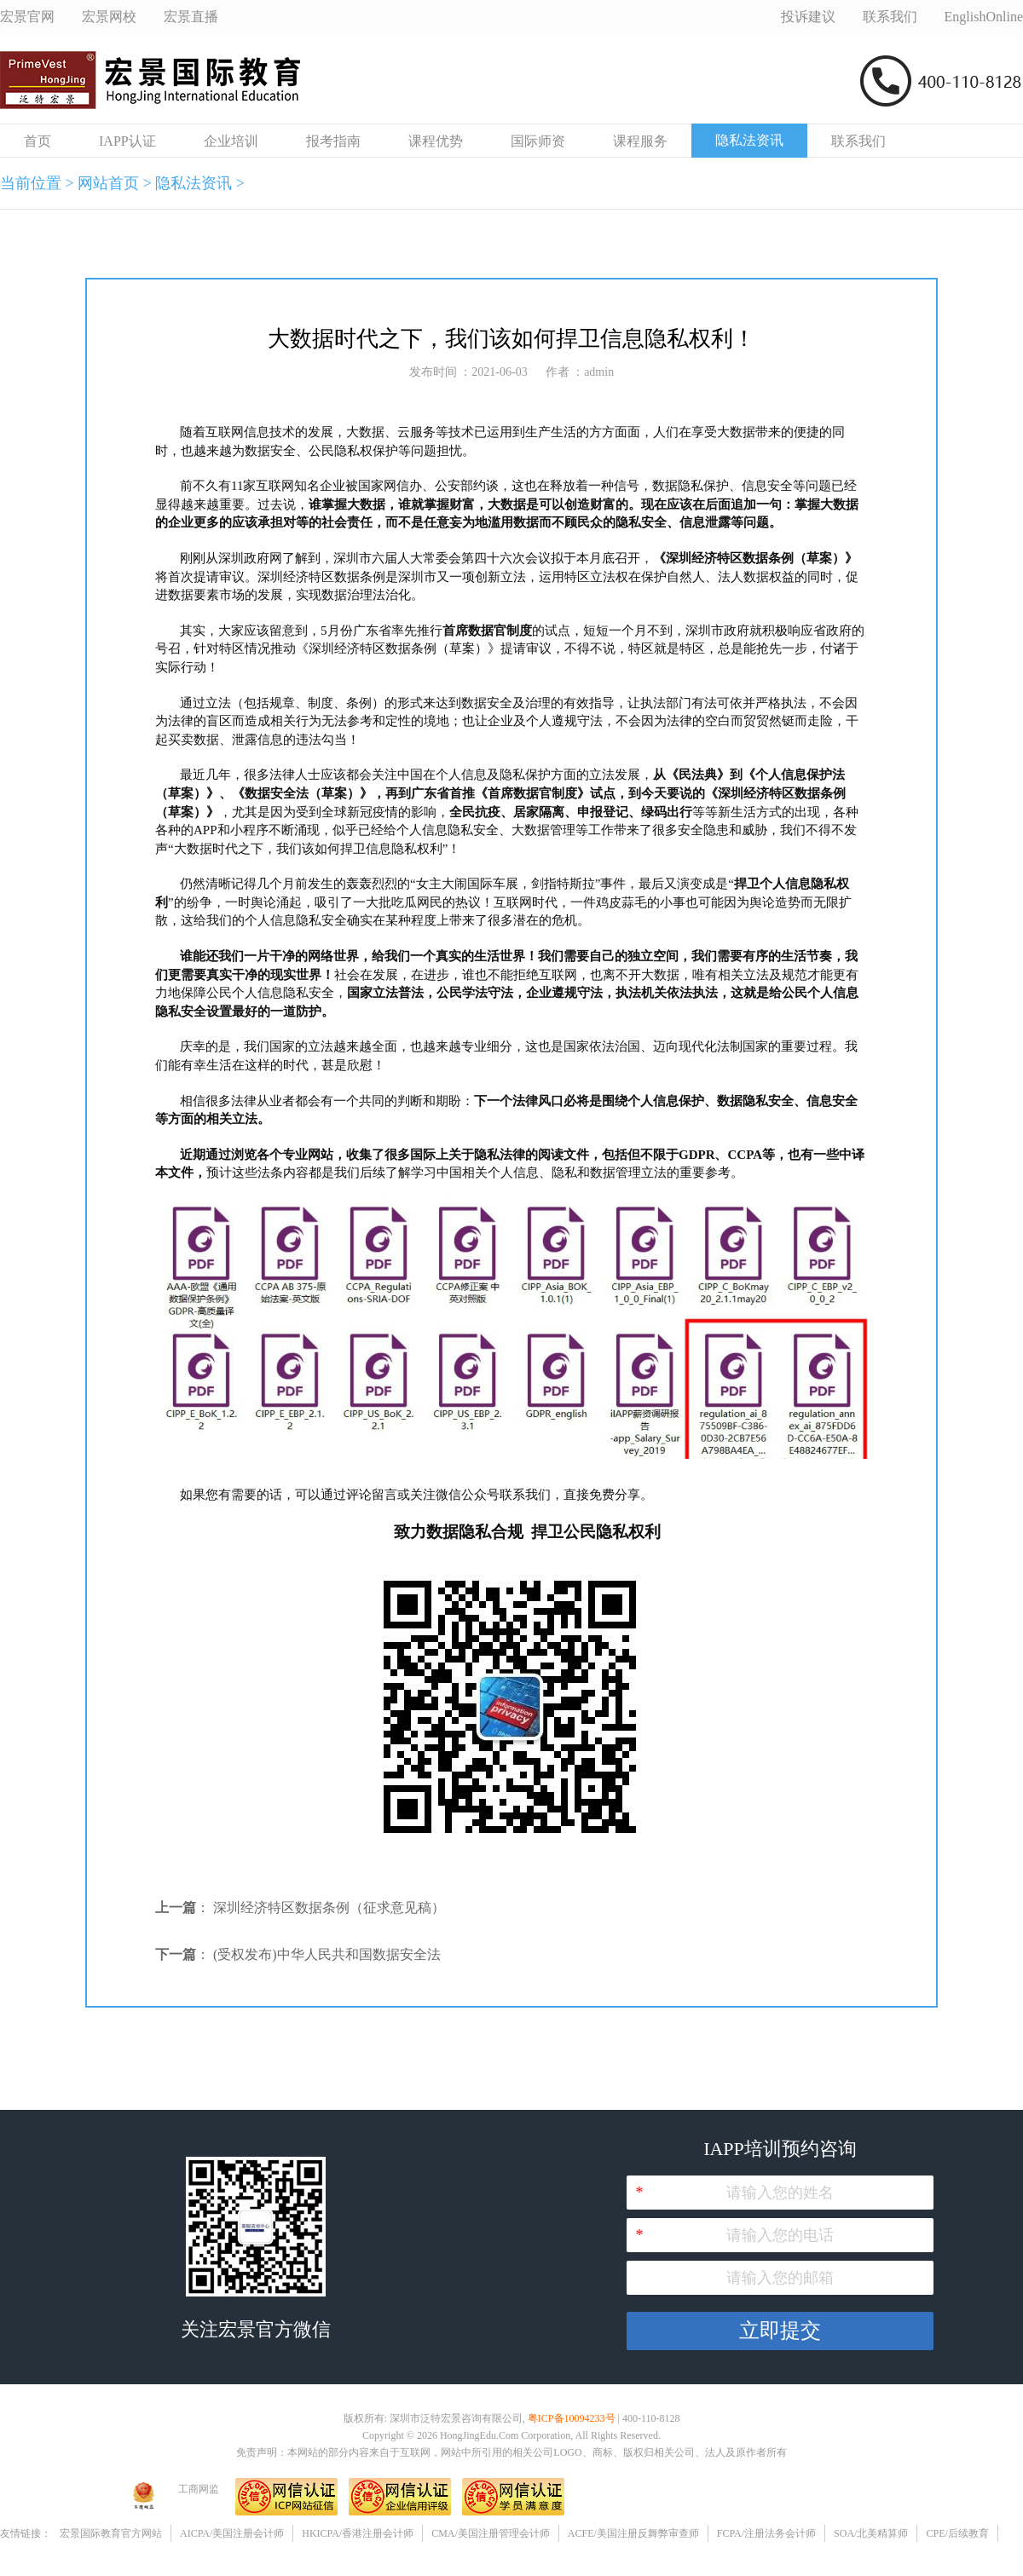 Image resolution: width=1023 pixels, height=2576 pixels. Describe the element at coordinates (871, 2533) in the screenshot. I see `SOA/北美精算师` at that location.